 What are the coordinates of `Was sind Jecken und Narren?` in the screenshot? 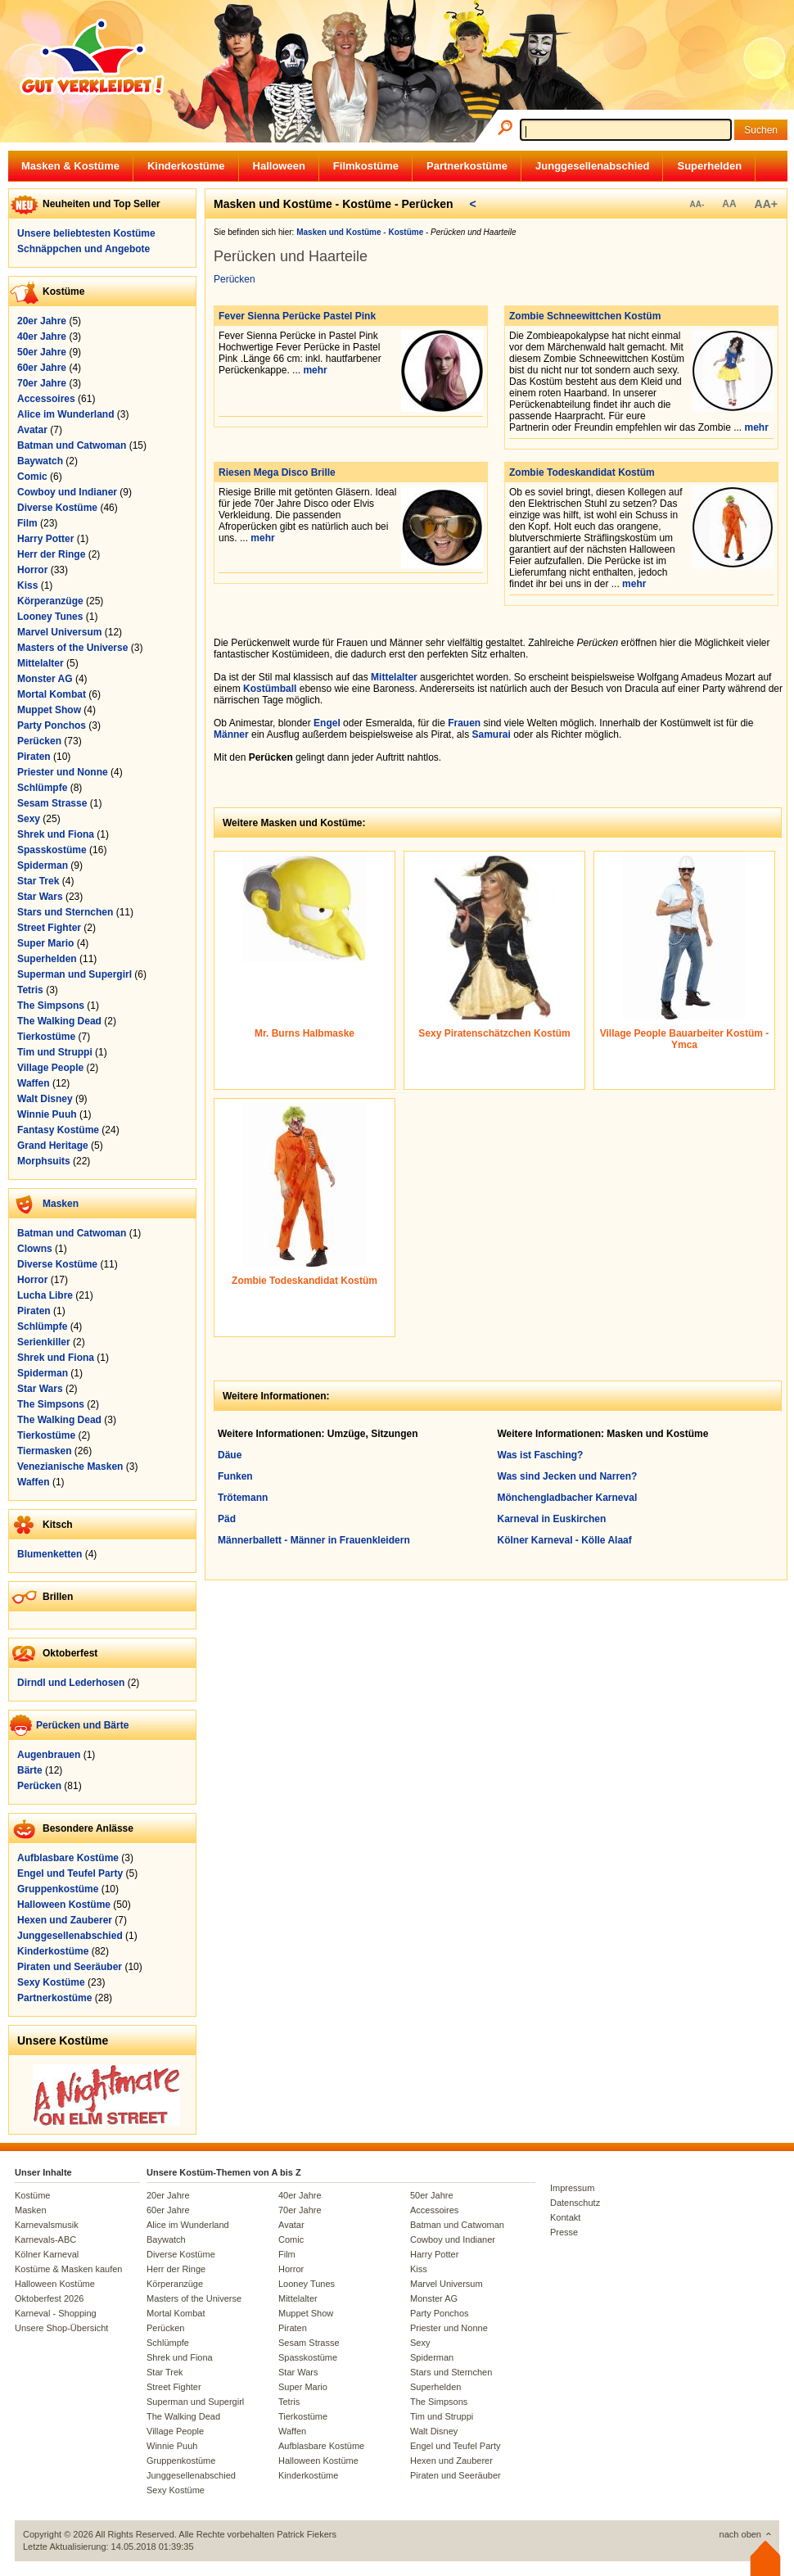 It's located at (568, 1476).